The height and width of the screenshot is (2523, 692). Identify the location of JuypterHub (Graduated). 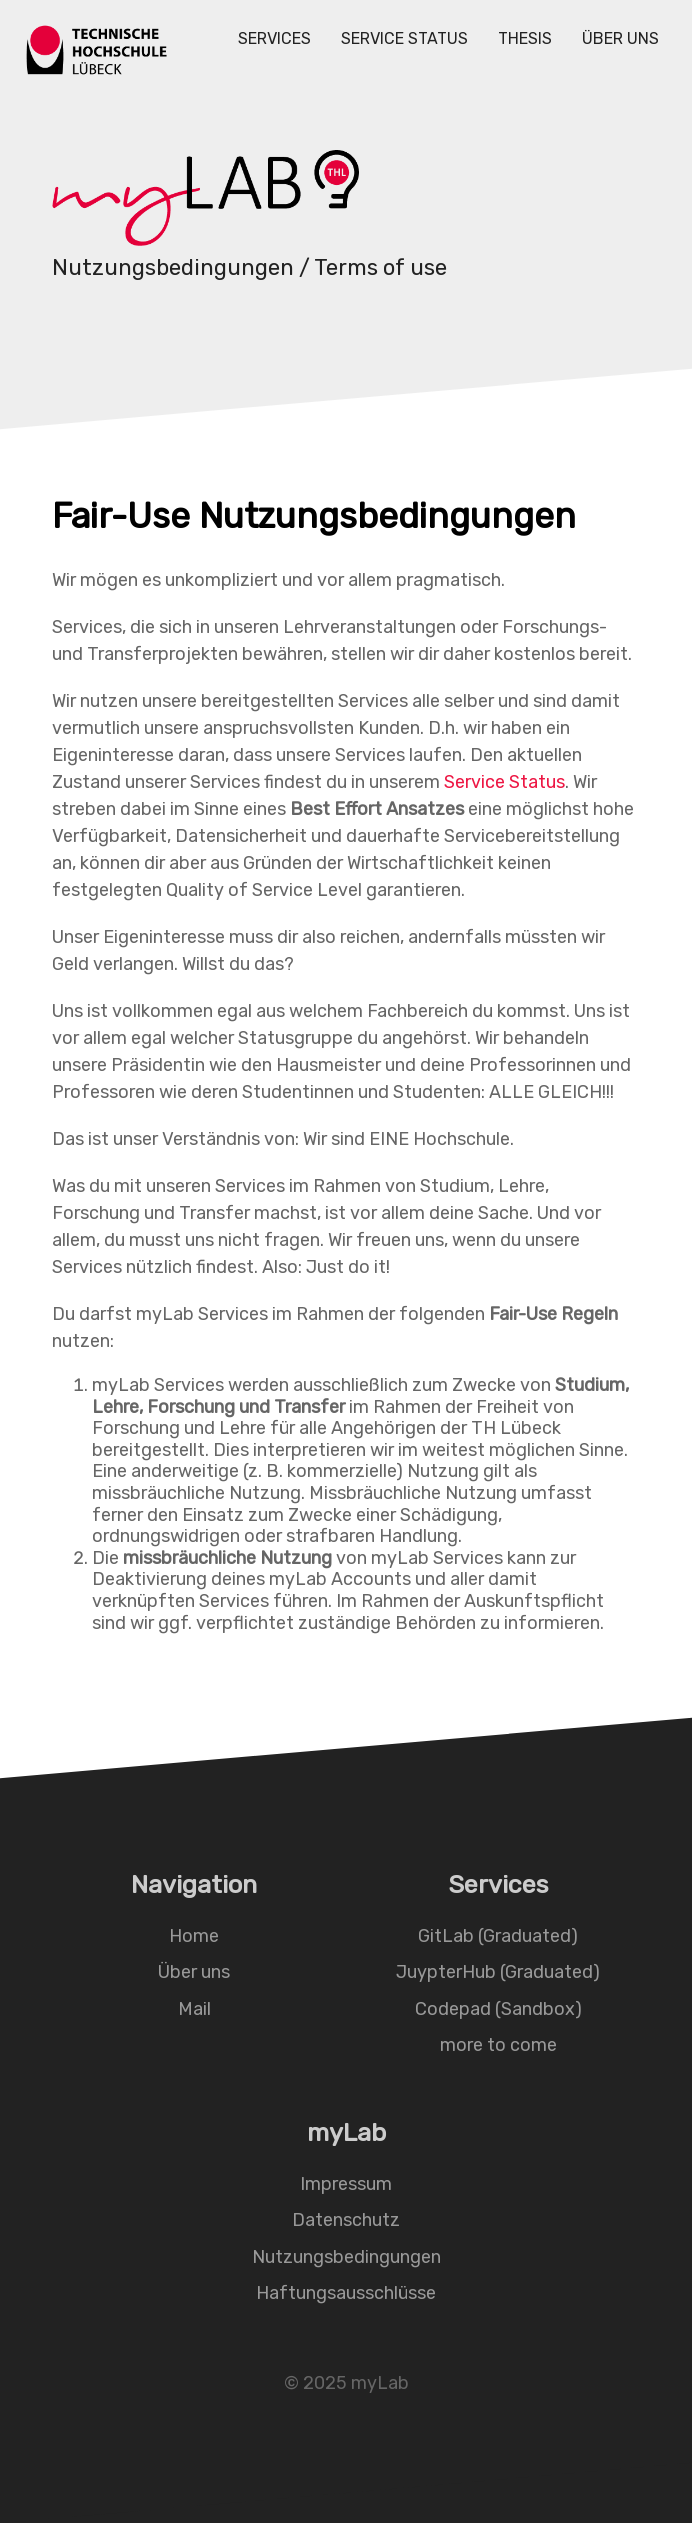
(498, 1972).